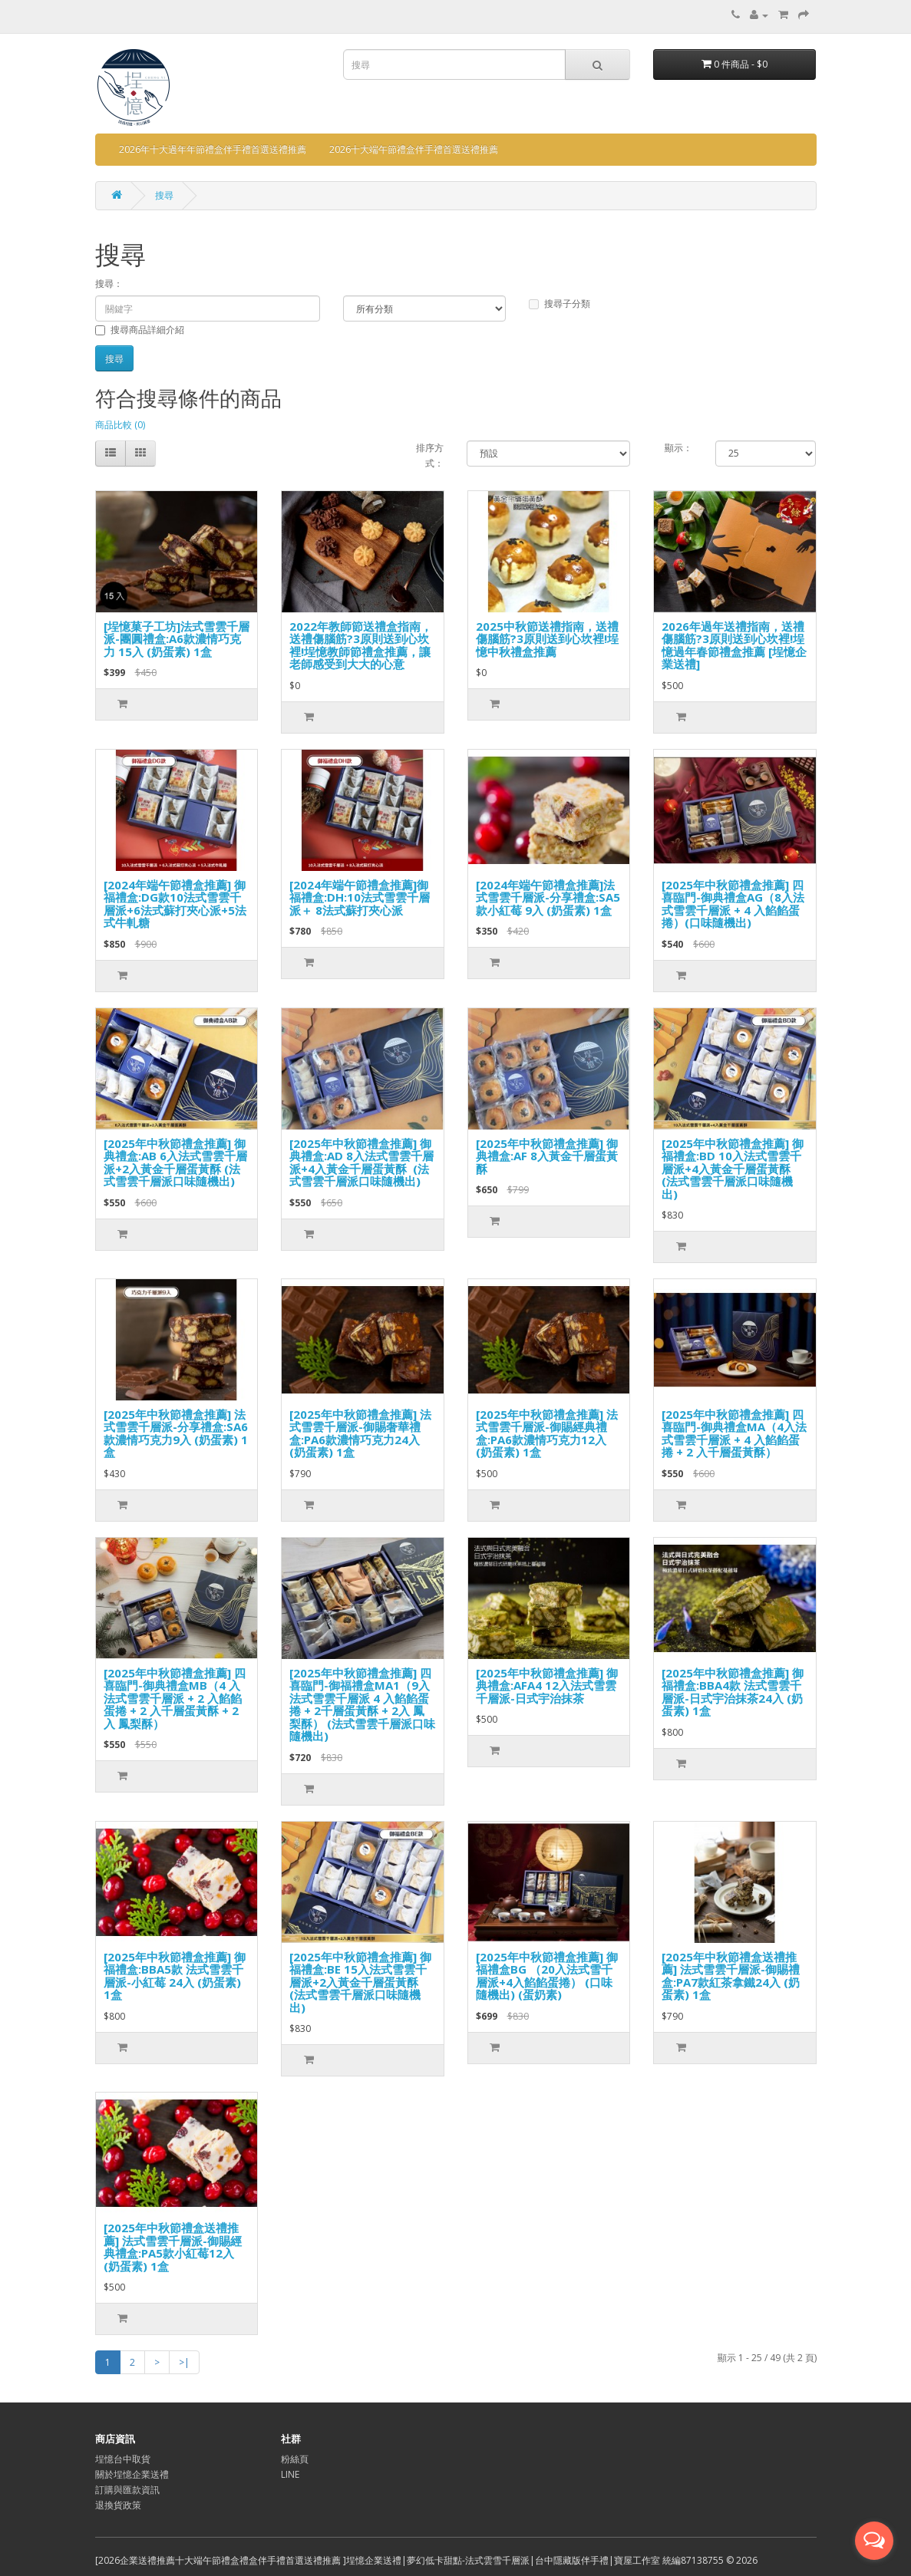 This screenshot has width=911, height=2576. What do you see at coordinates (184, 2362) in the screenshot?
I see `>|` at bounding box center [184, 2362].